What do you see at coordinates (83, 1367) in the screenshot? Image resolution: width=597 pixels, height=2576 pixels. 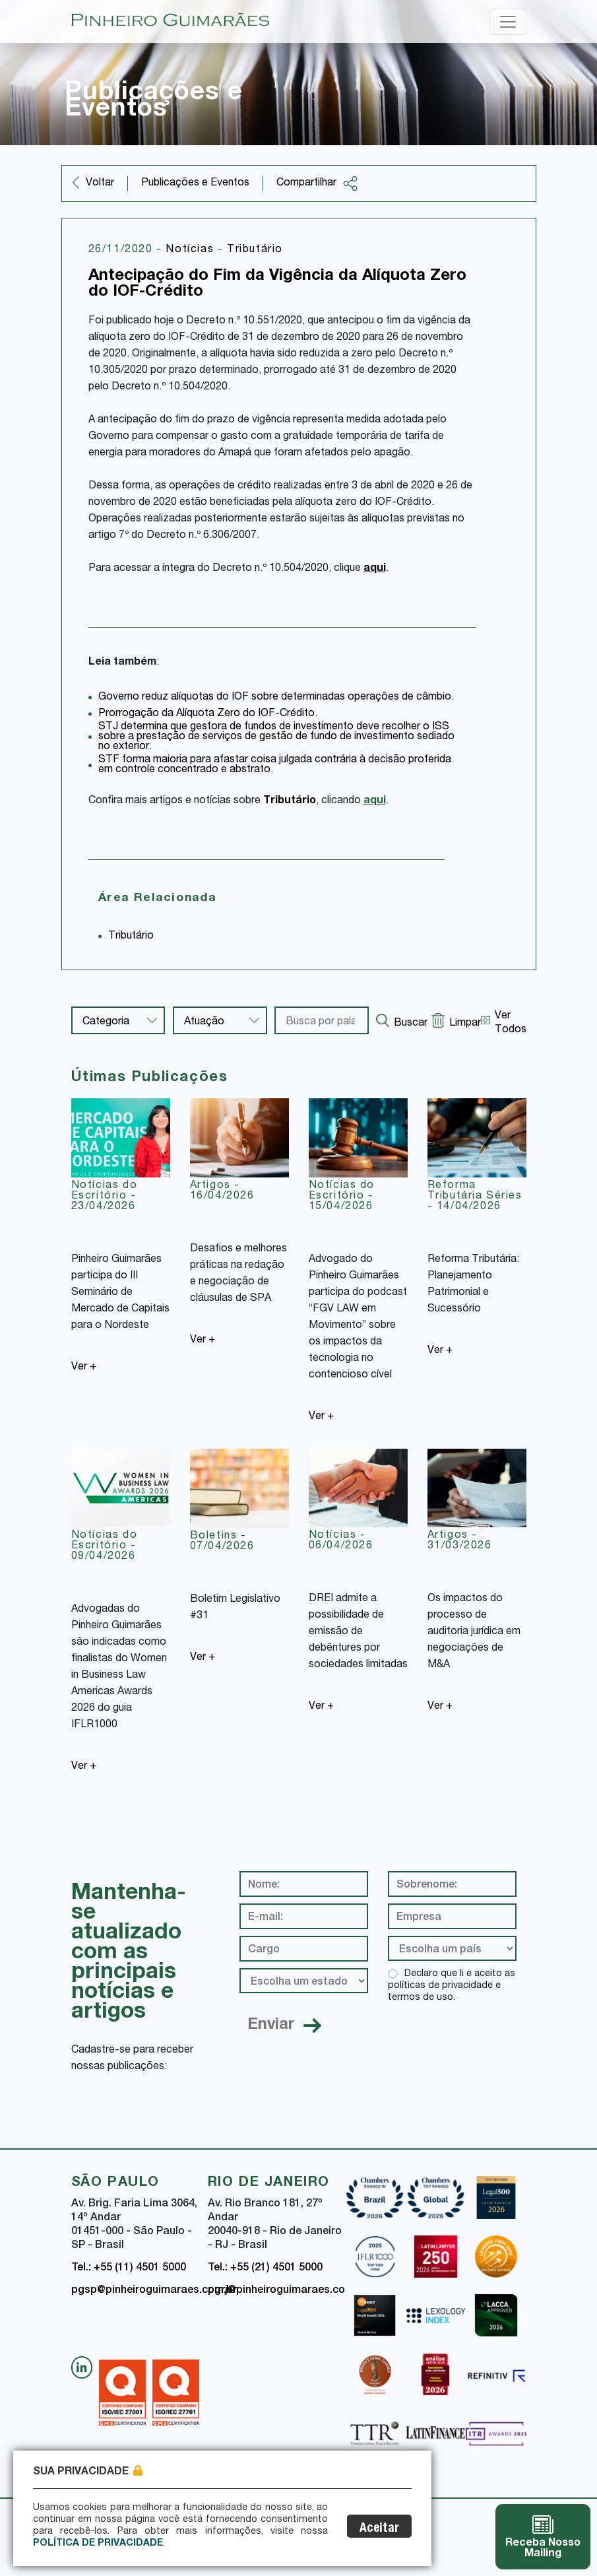 I see `Ver` at bounding box center [83, 1367].